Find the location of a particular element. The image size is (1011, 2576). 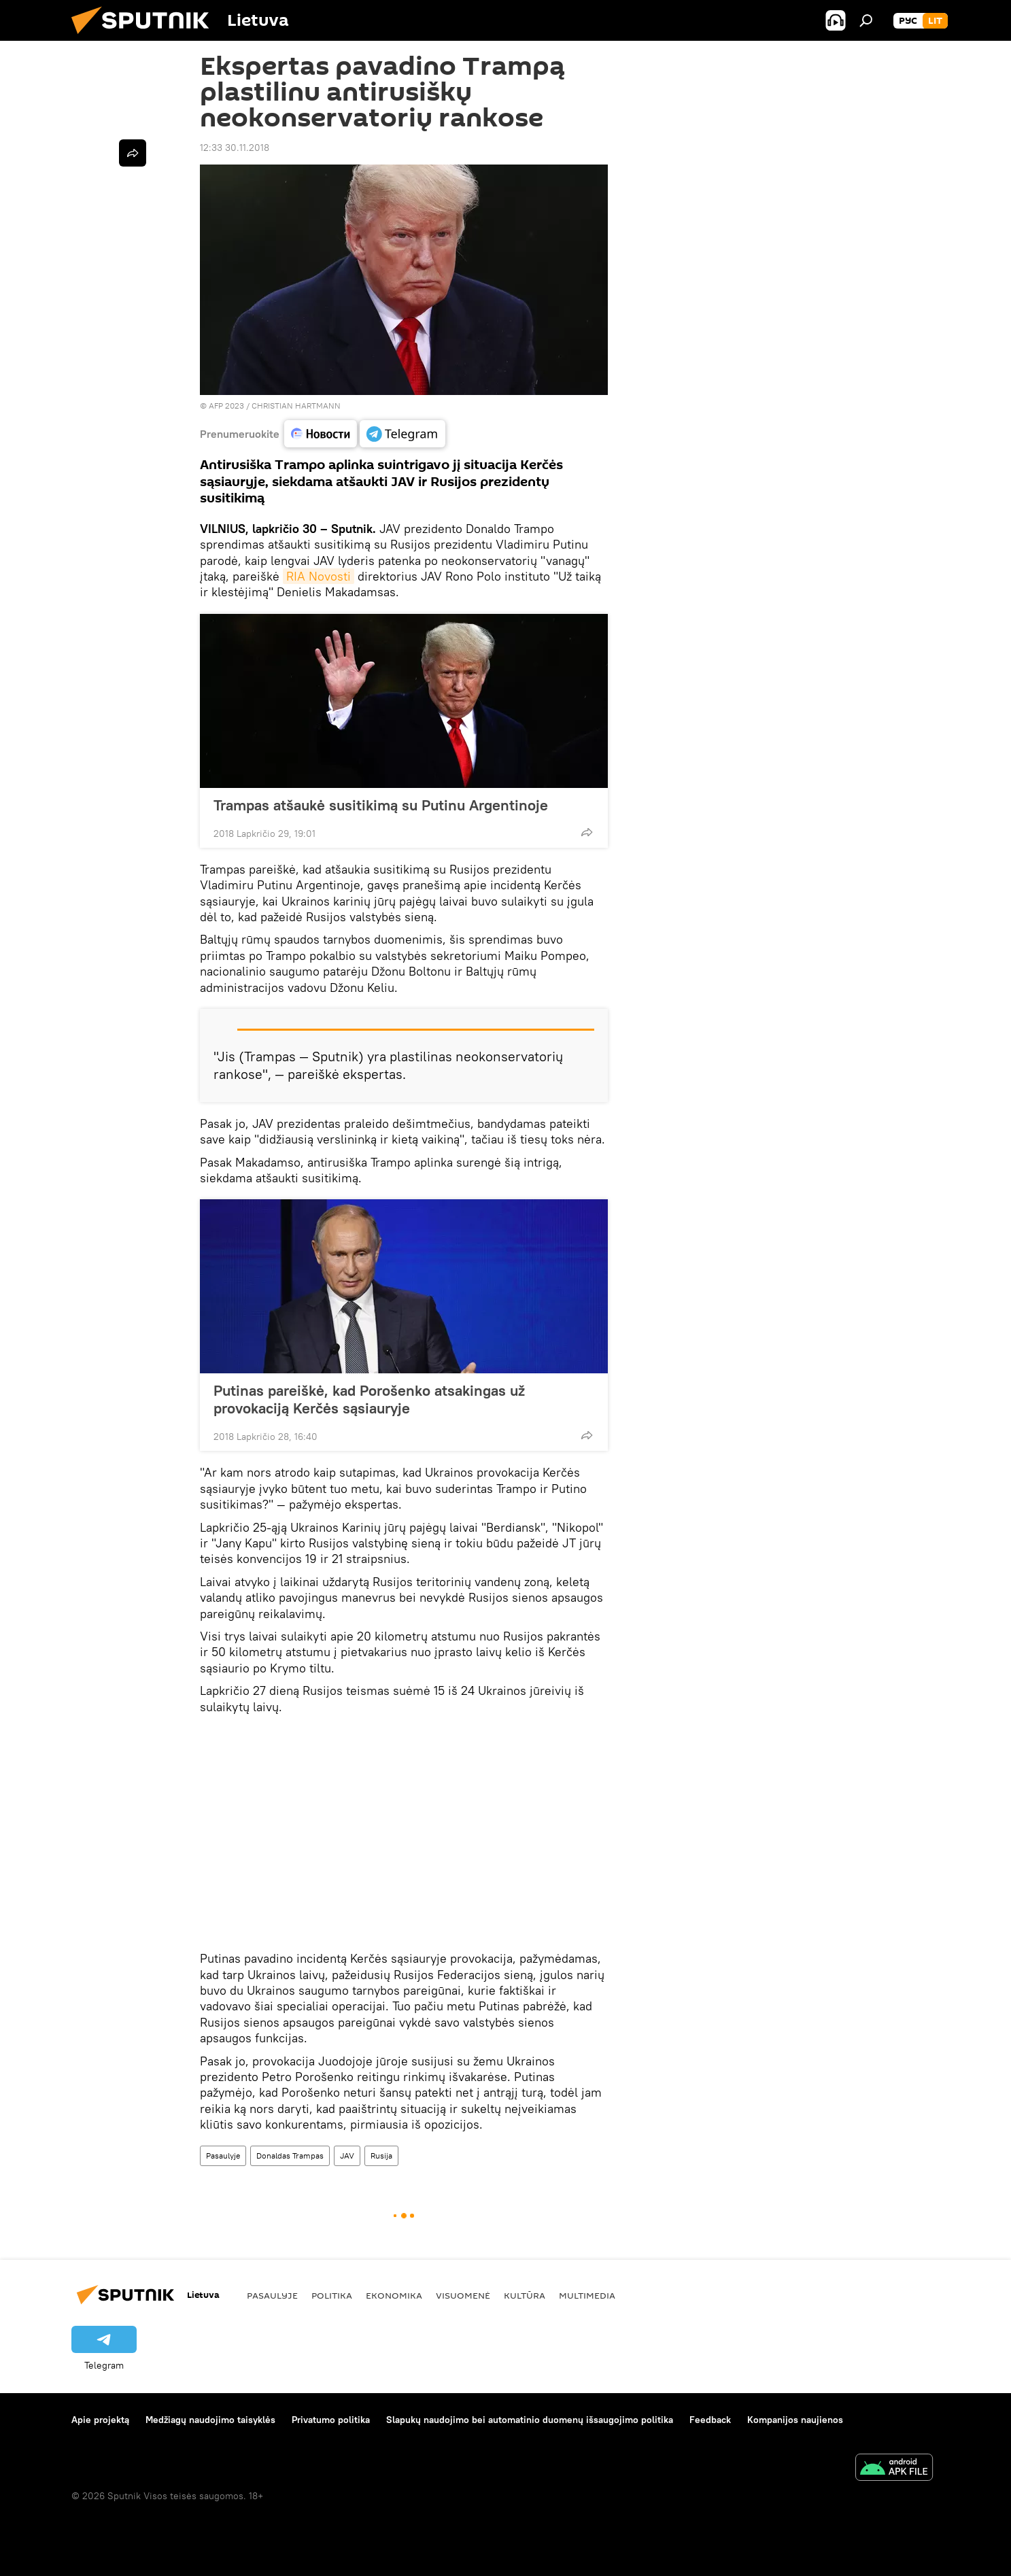

Privatumo politika is located at coordinates (331, 2420).